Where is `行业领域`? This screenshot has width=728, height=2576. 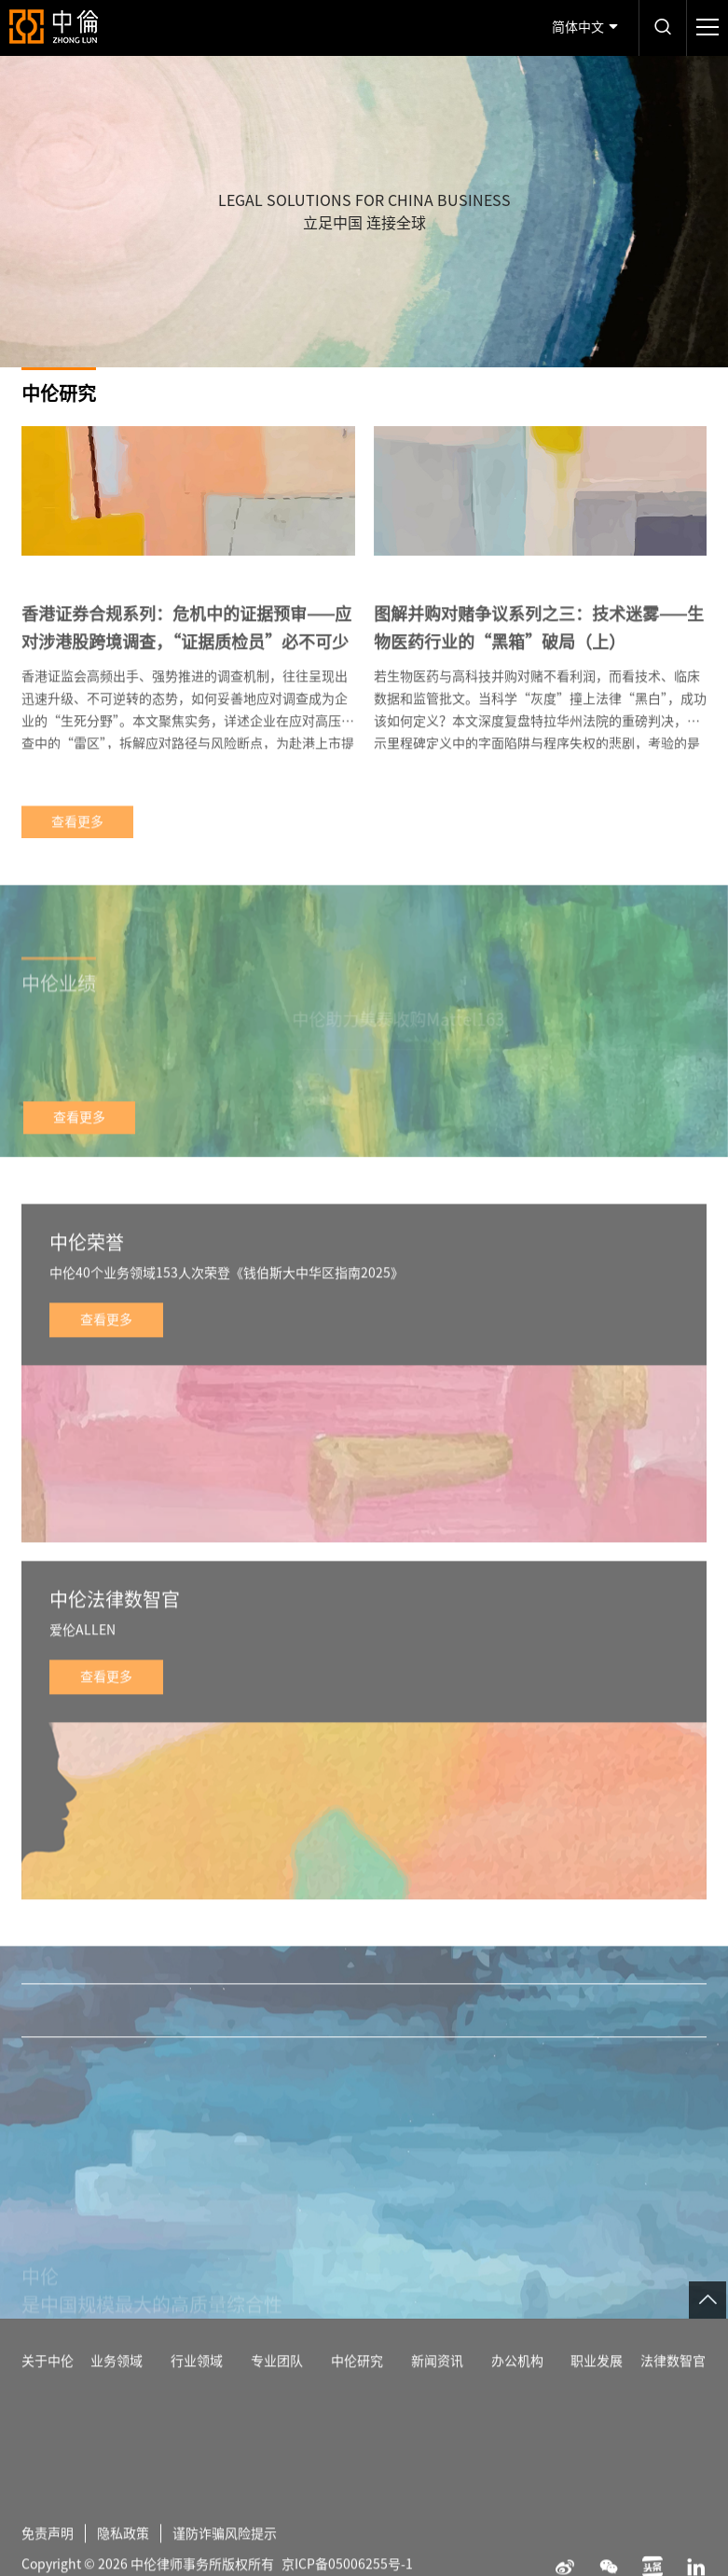 行业领域 is located at coordinates (197, 2393).